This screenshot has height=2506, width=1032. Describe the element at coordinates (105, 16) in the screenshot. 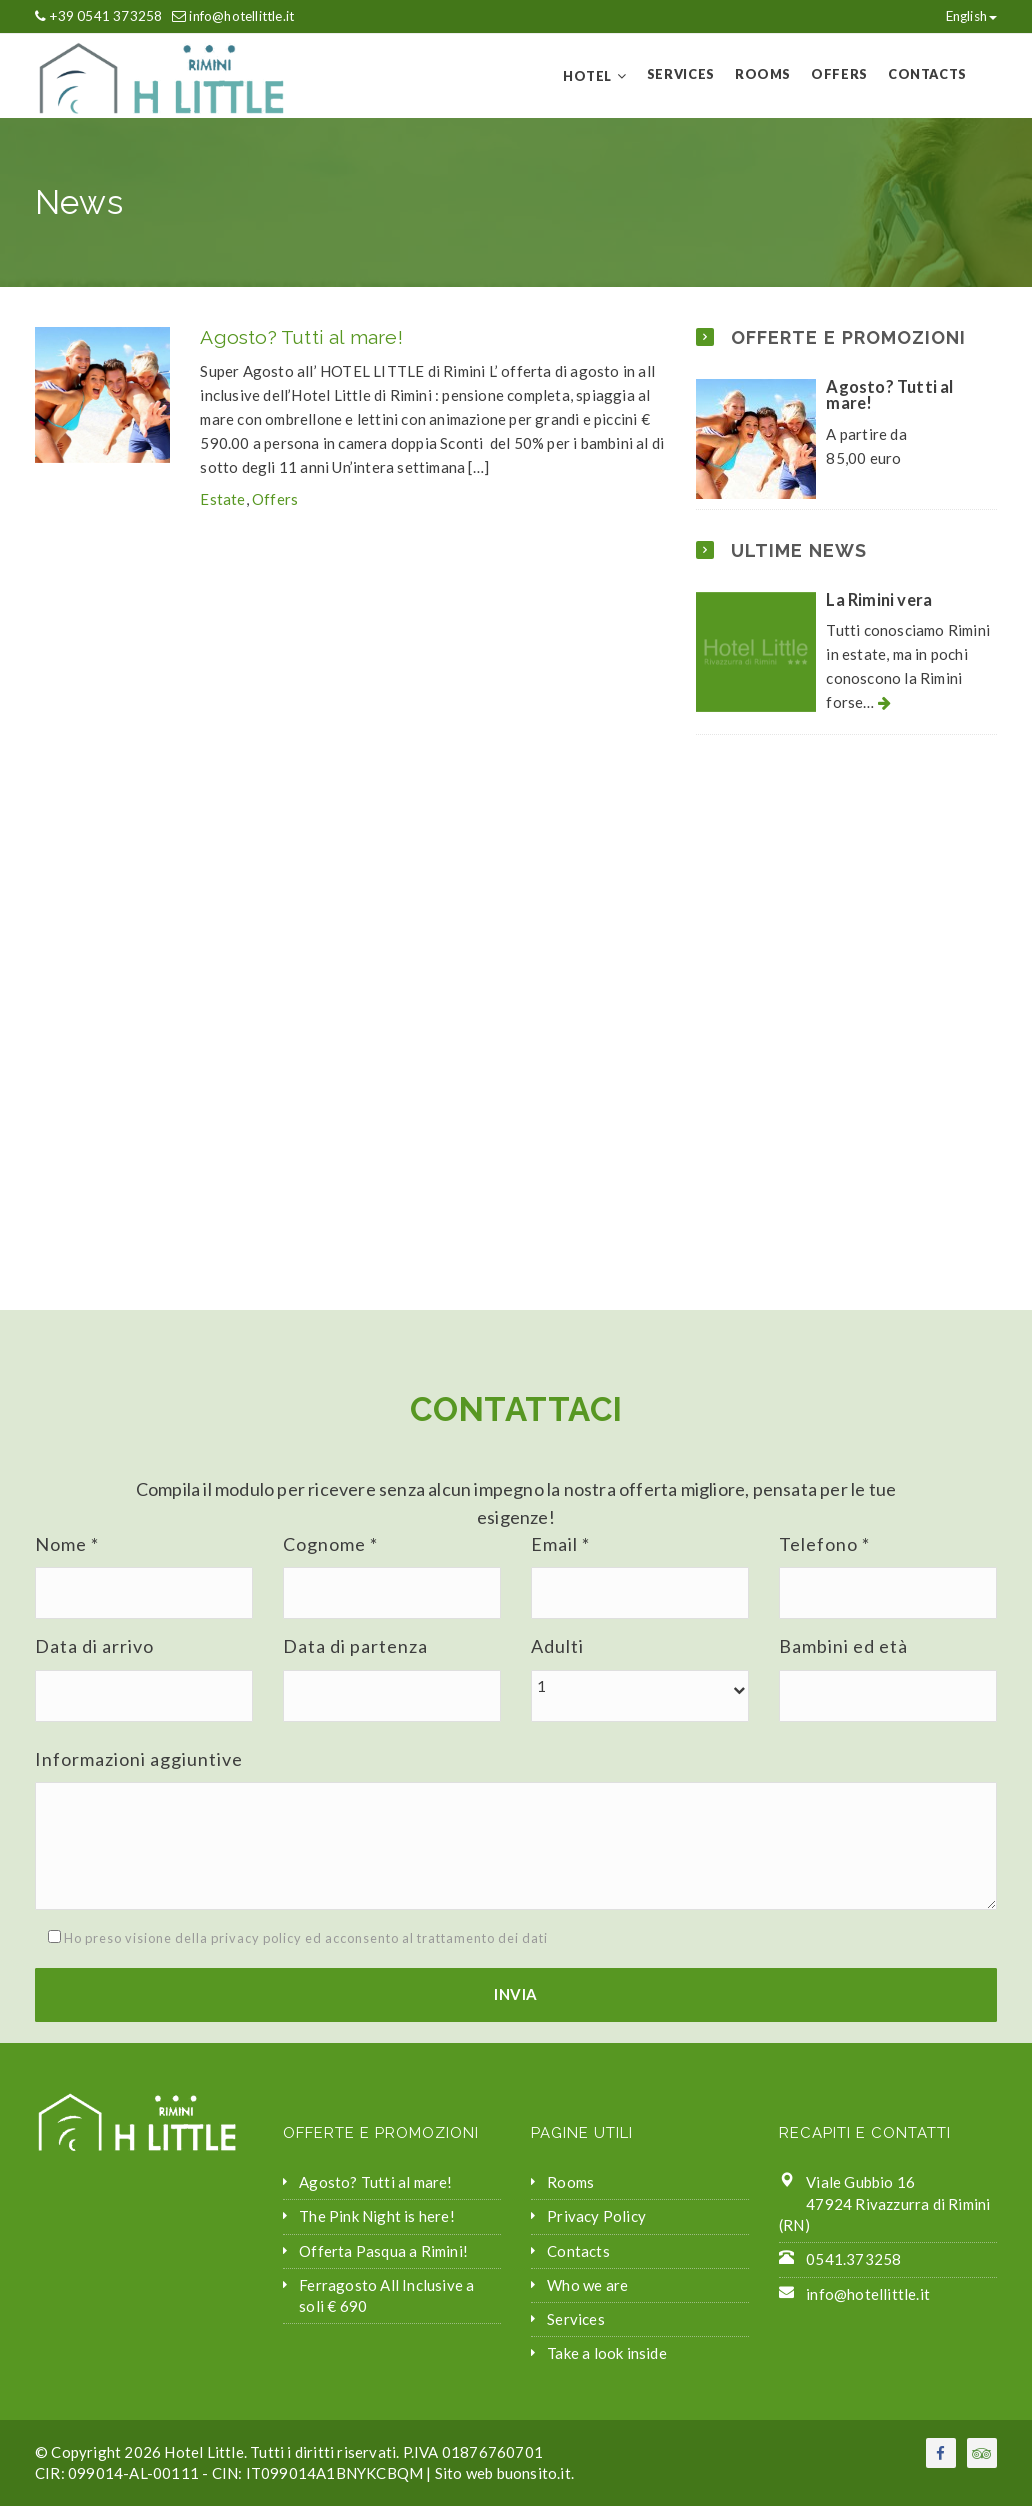

I see `+39 0541 373258` at that location.